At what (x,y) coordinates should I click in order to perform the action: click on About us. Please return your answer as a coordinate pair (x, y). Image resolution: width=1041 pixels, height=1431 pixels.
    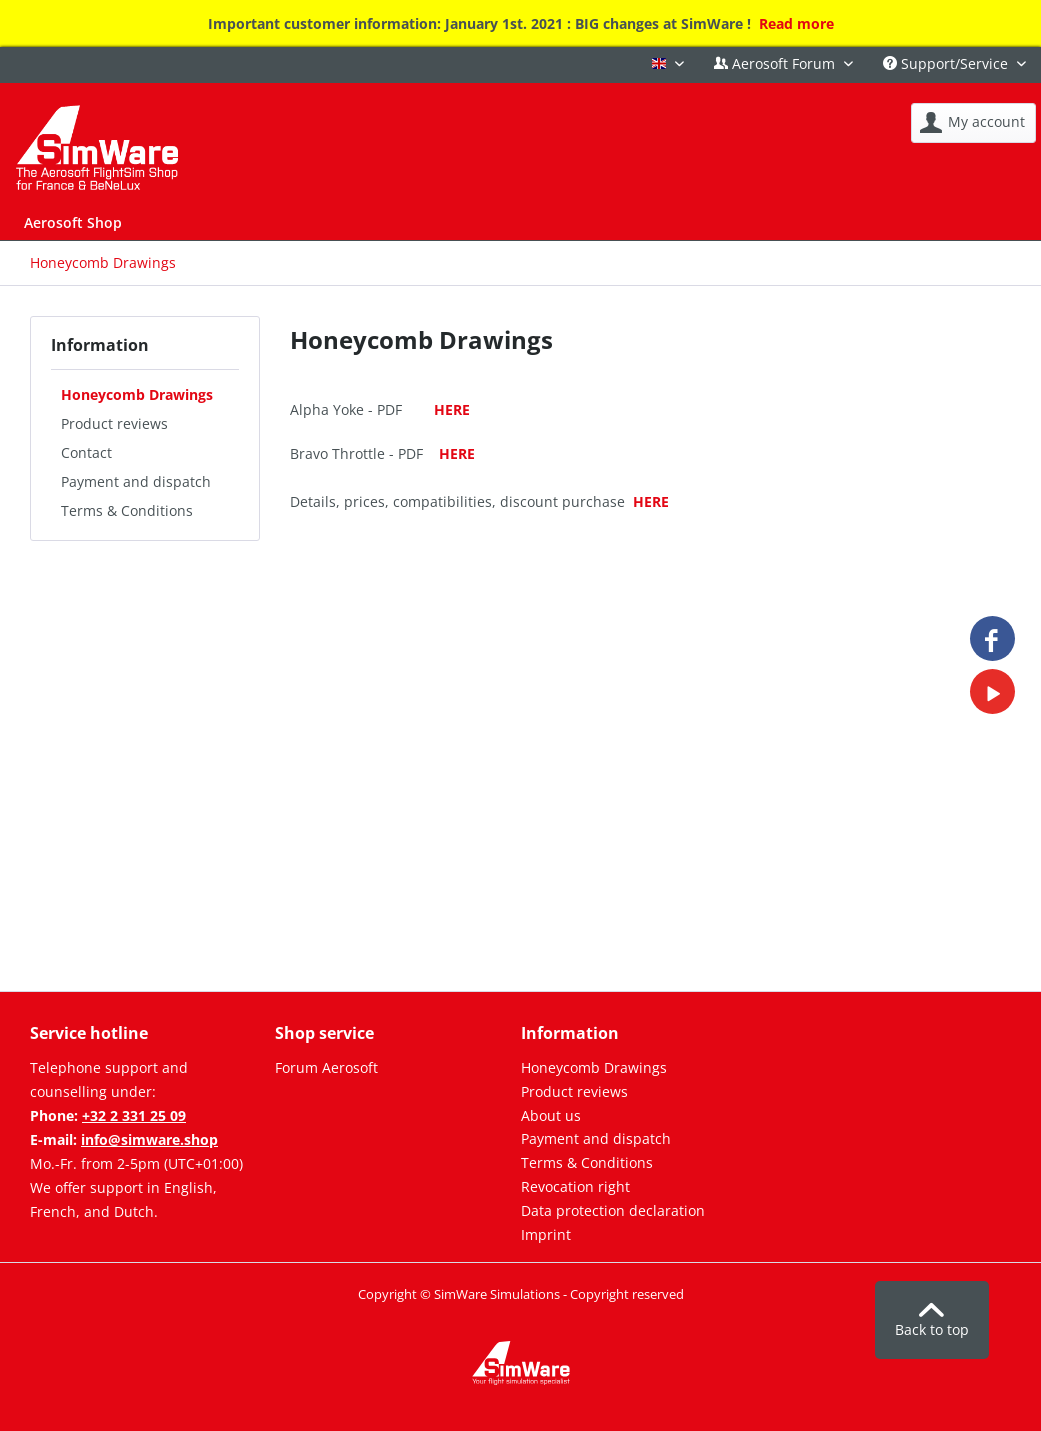
    Looking at the image, I should click on (551, 1115).